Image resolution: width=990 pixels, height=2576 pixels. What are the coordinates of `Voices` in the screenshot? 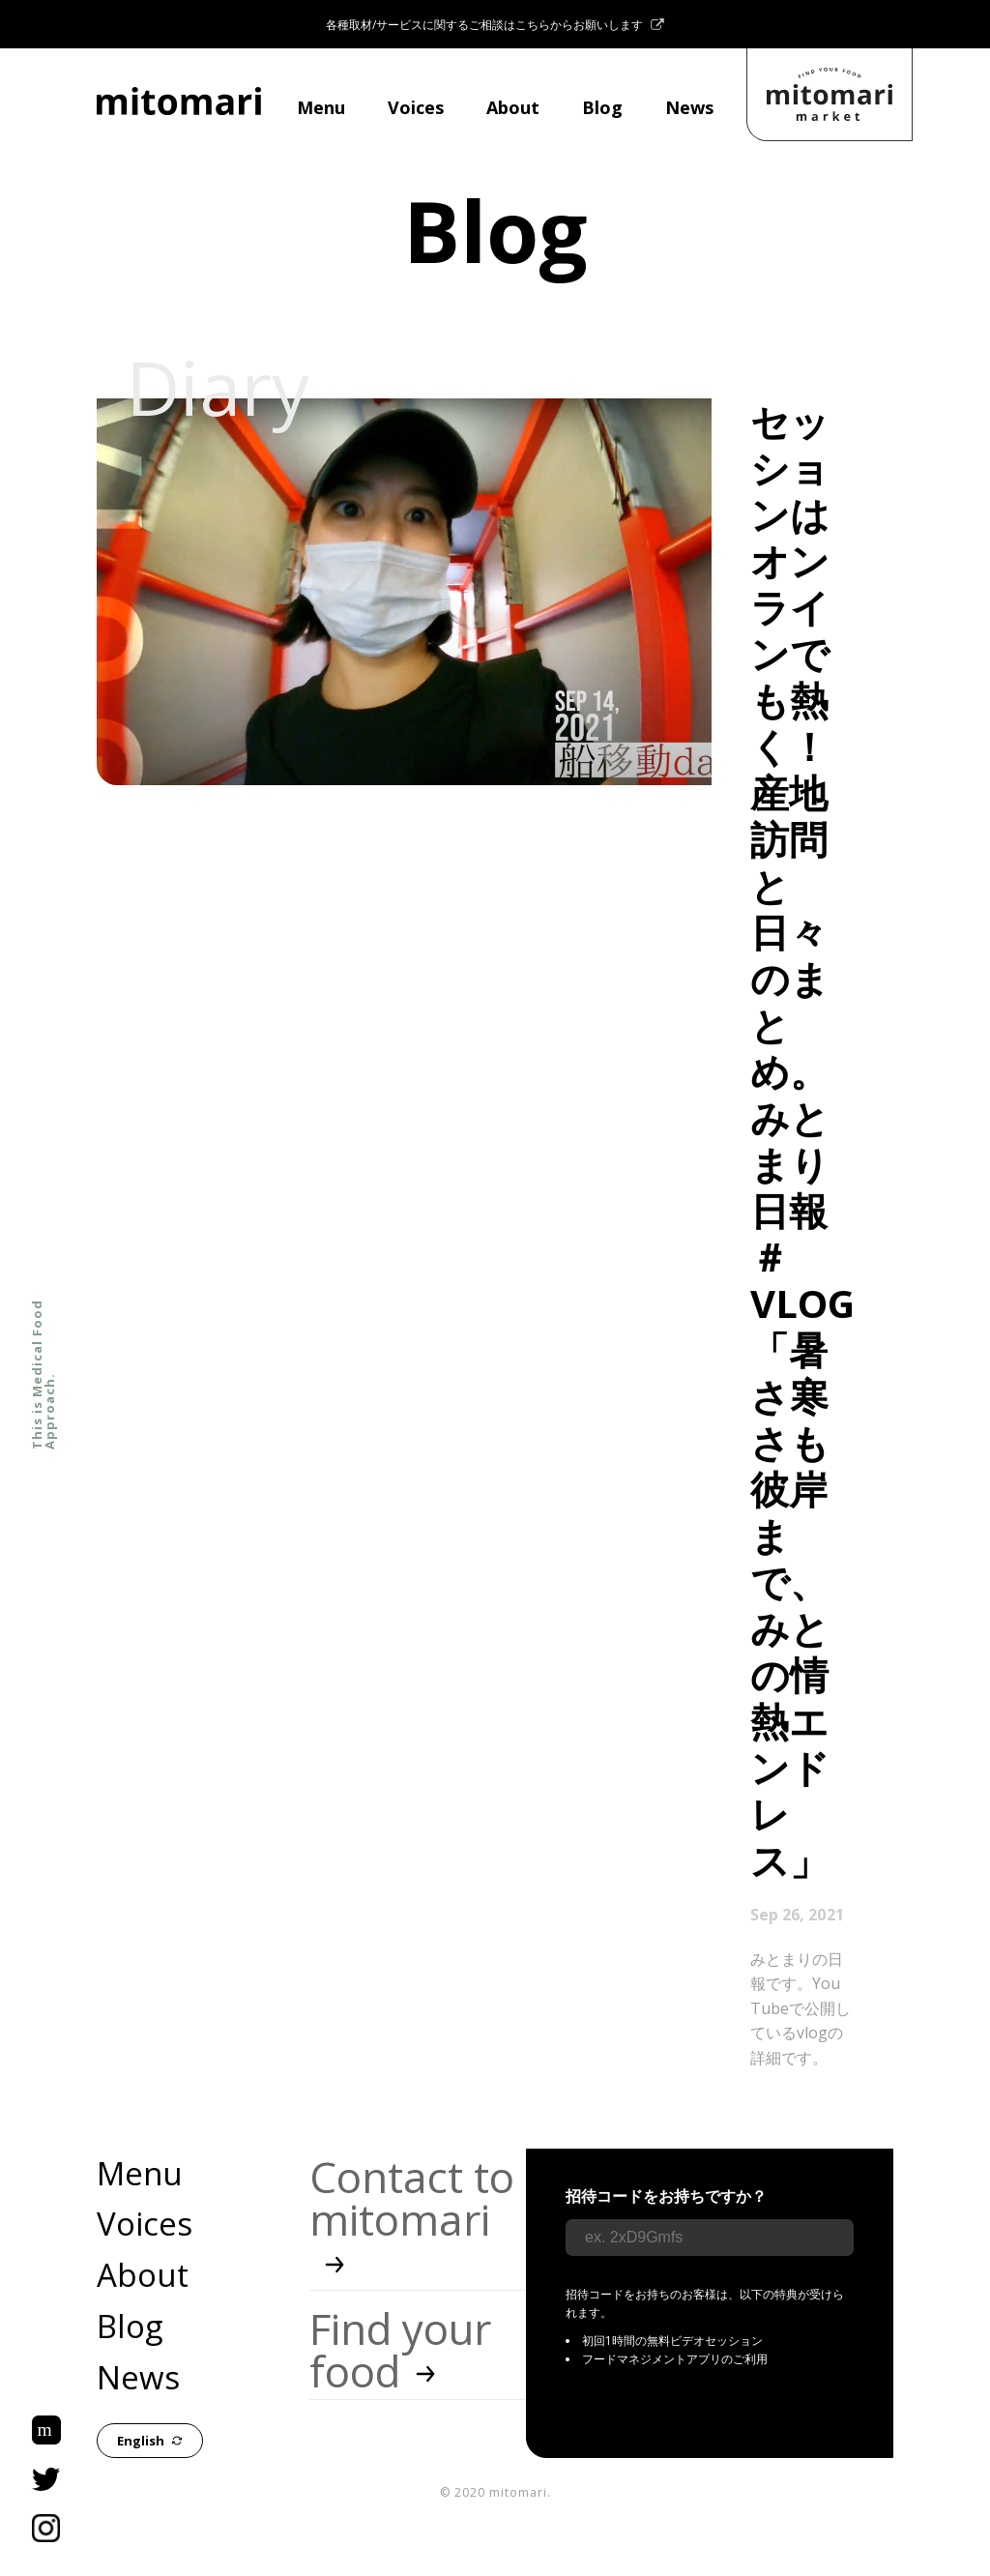 It's located at (416, 107).